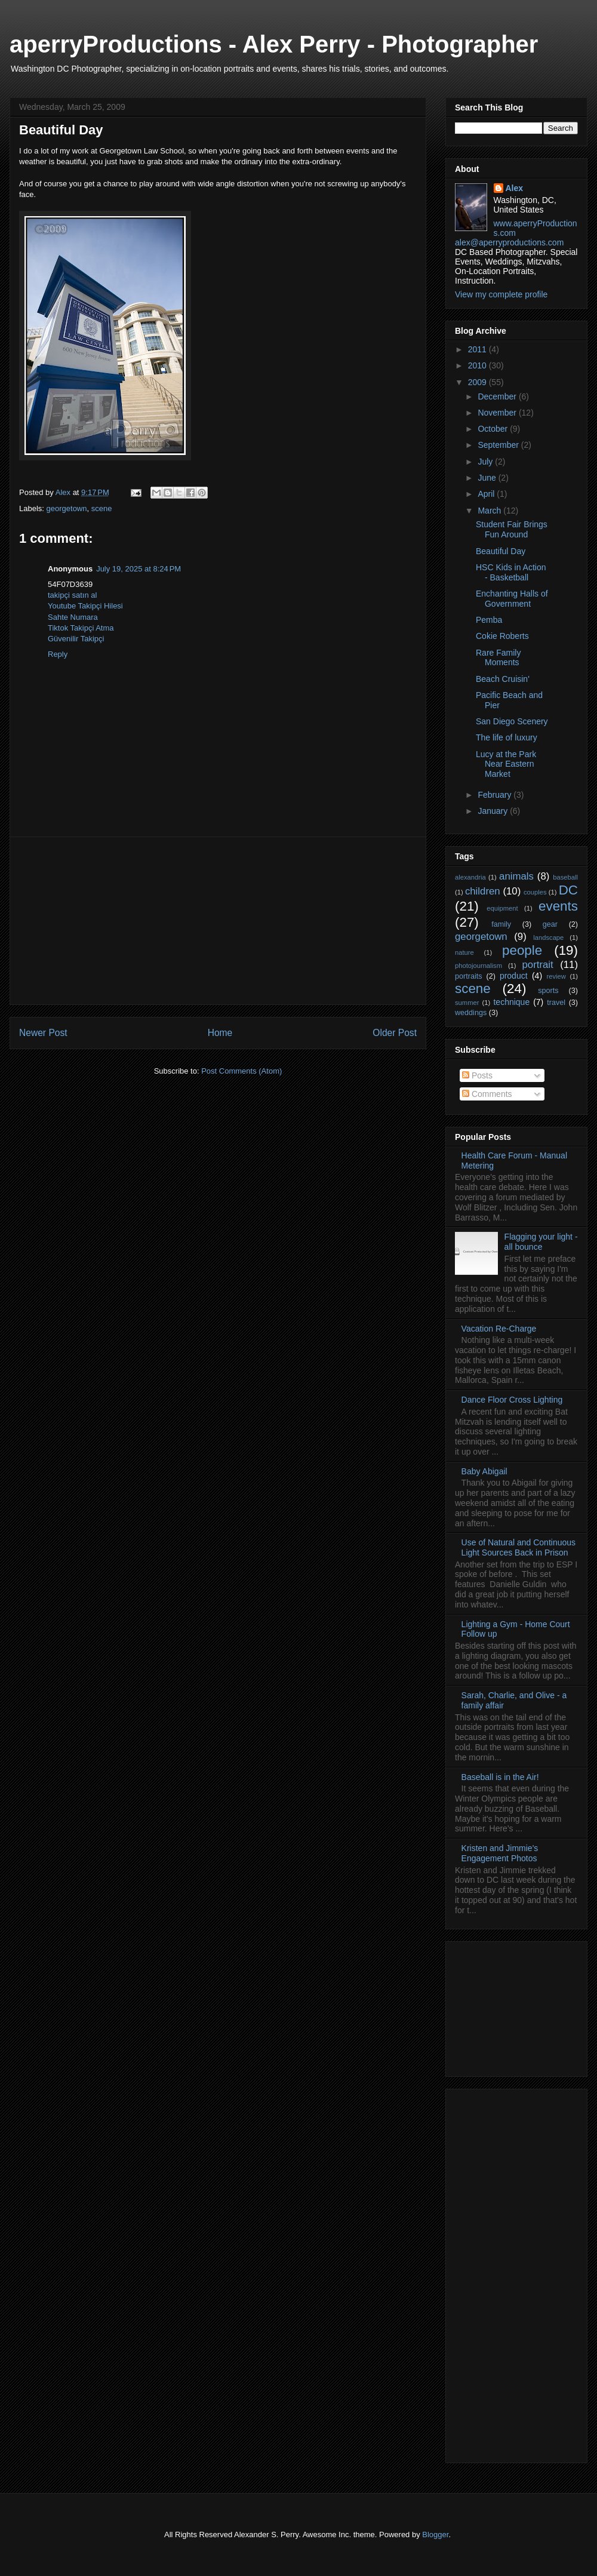 Image resolution: width=597 pixels, height=2576 pixels. What do you see at coordinates (541, 1242) in the screenshot?
I see `Flagging your light - all bounce` at bounding box center [541, 1242].